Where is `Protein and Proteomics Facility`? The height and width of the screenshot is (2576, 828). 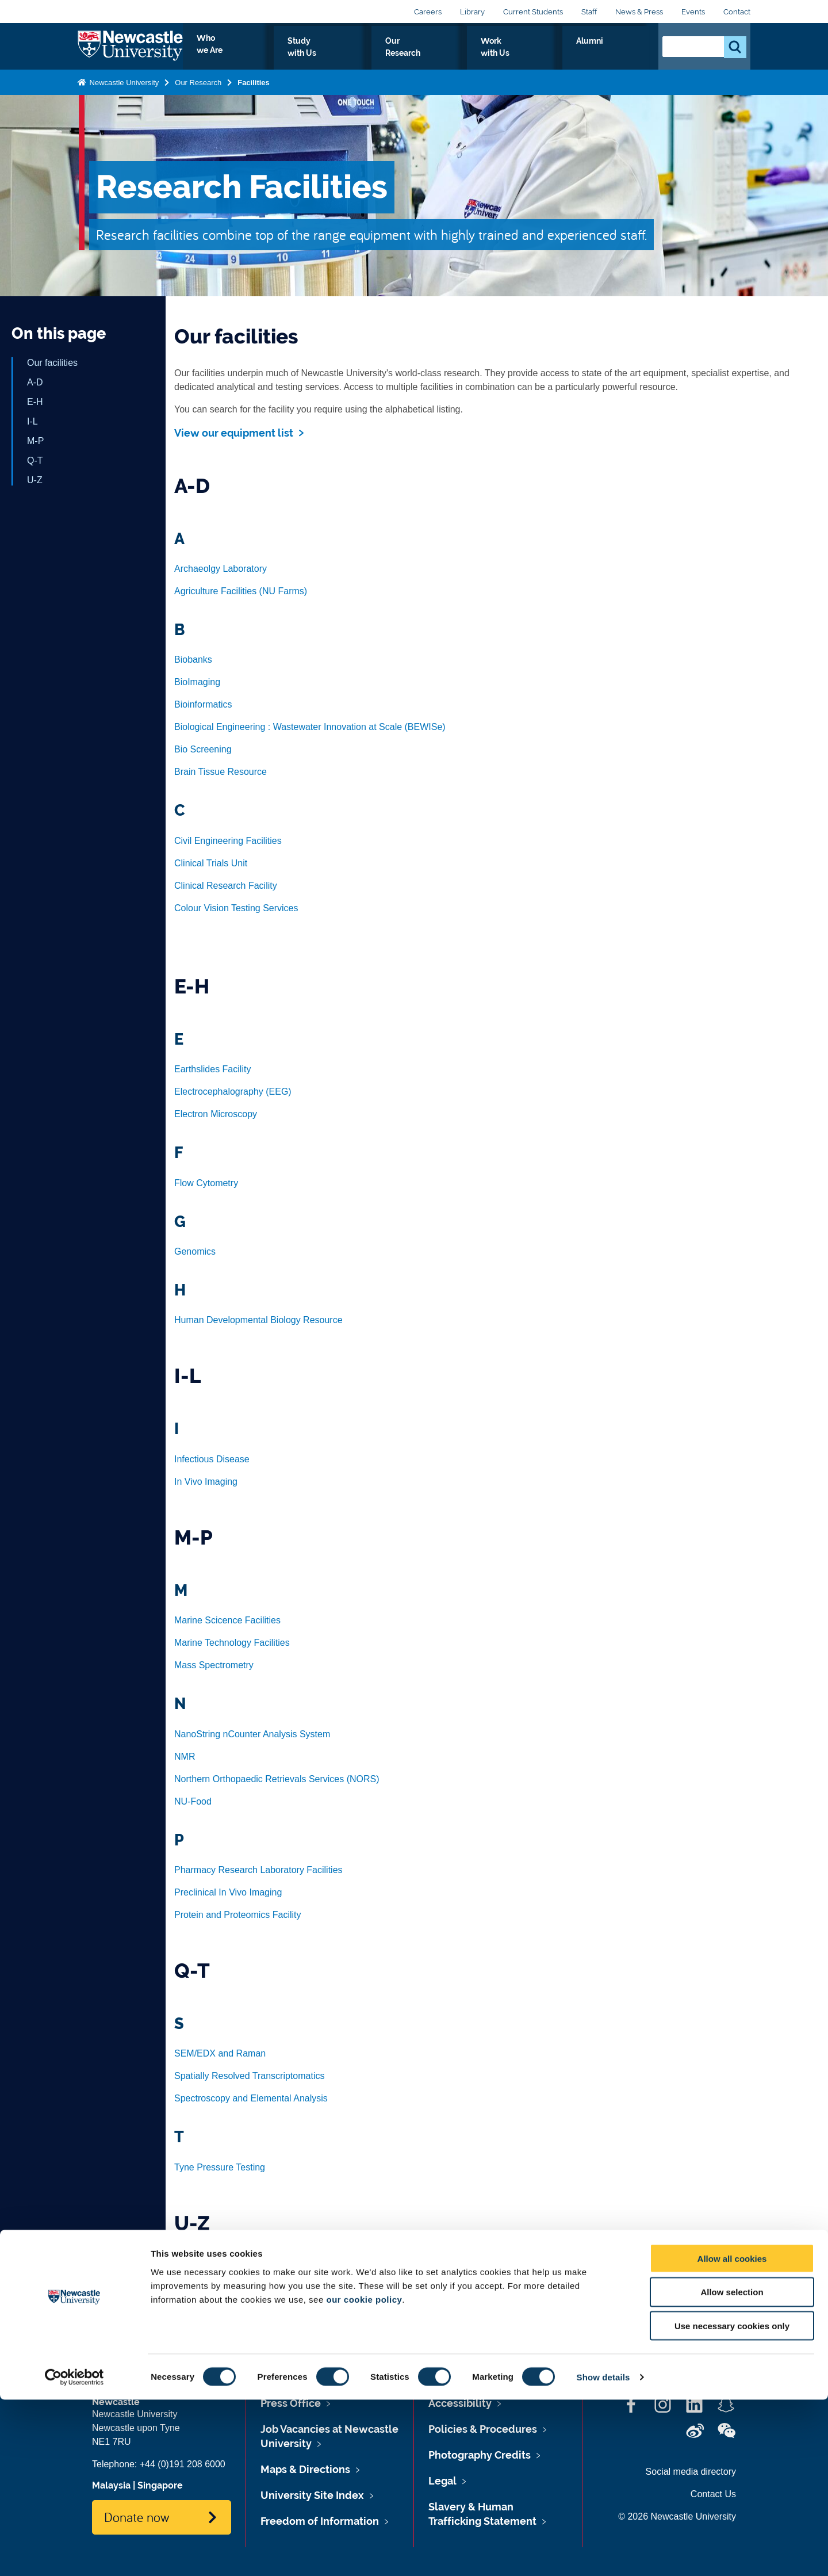
Protein and Proteomics Facility is located at coordinates (237, 1915).